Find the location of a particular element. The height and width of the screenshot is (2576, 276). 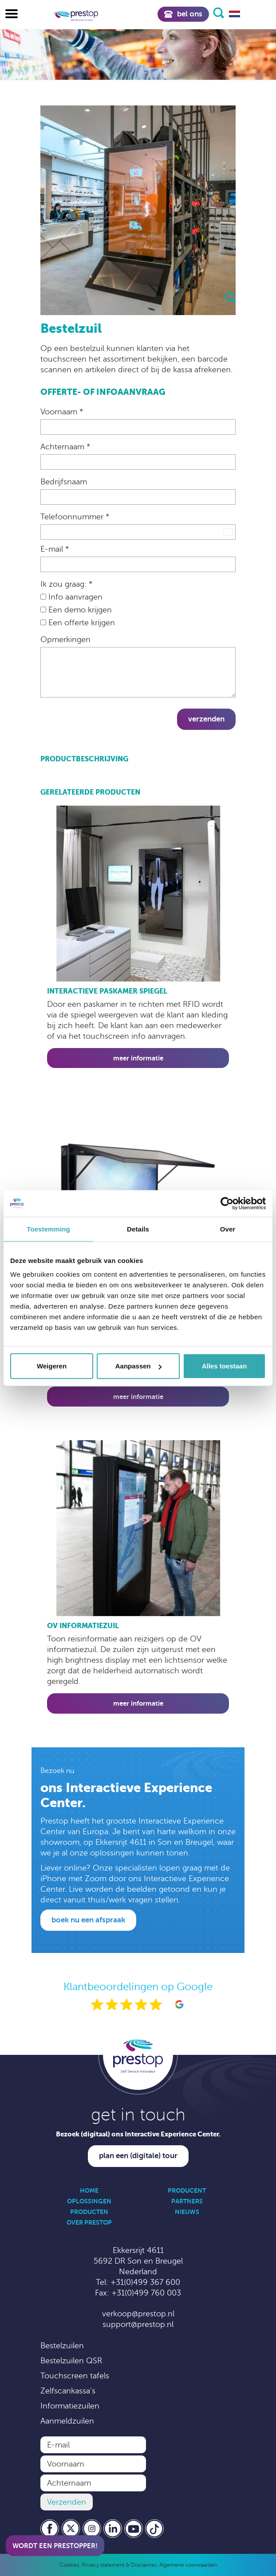

Producten is located at coordinates (89, 2211).